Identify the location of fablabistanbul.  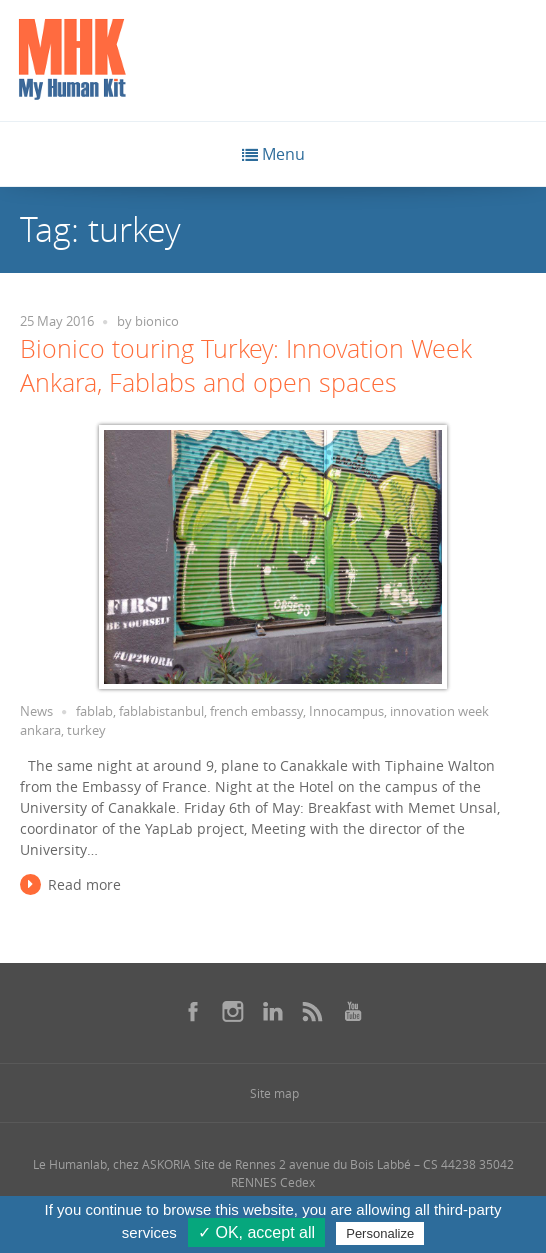
(161, 711).